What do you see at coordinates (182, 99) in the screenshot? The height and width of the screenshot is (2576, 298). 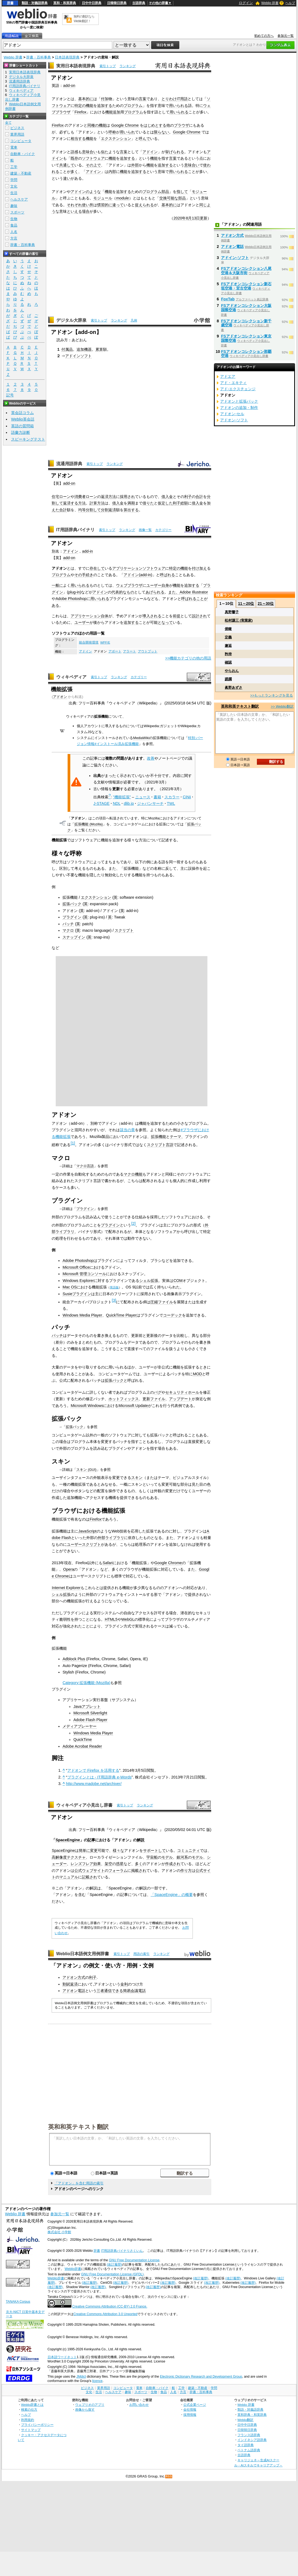 I see `IT用語` at bounding box center [182, 99].